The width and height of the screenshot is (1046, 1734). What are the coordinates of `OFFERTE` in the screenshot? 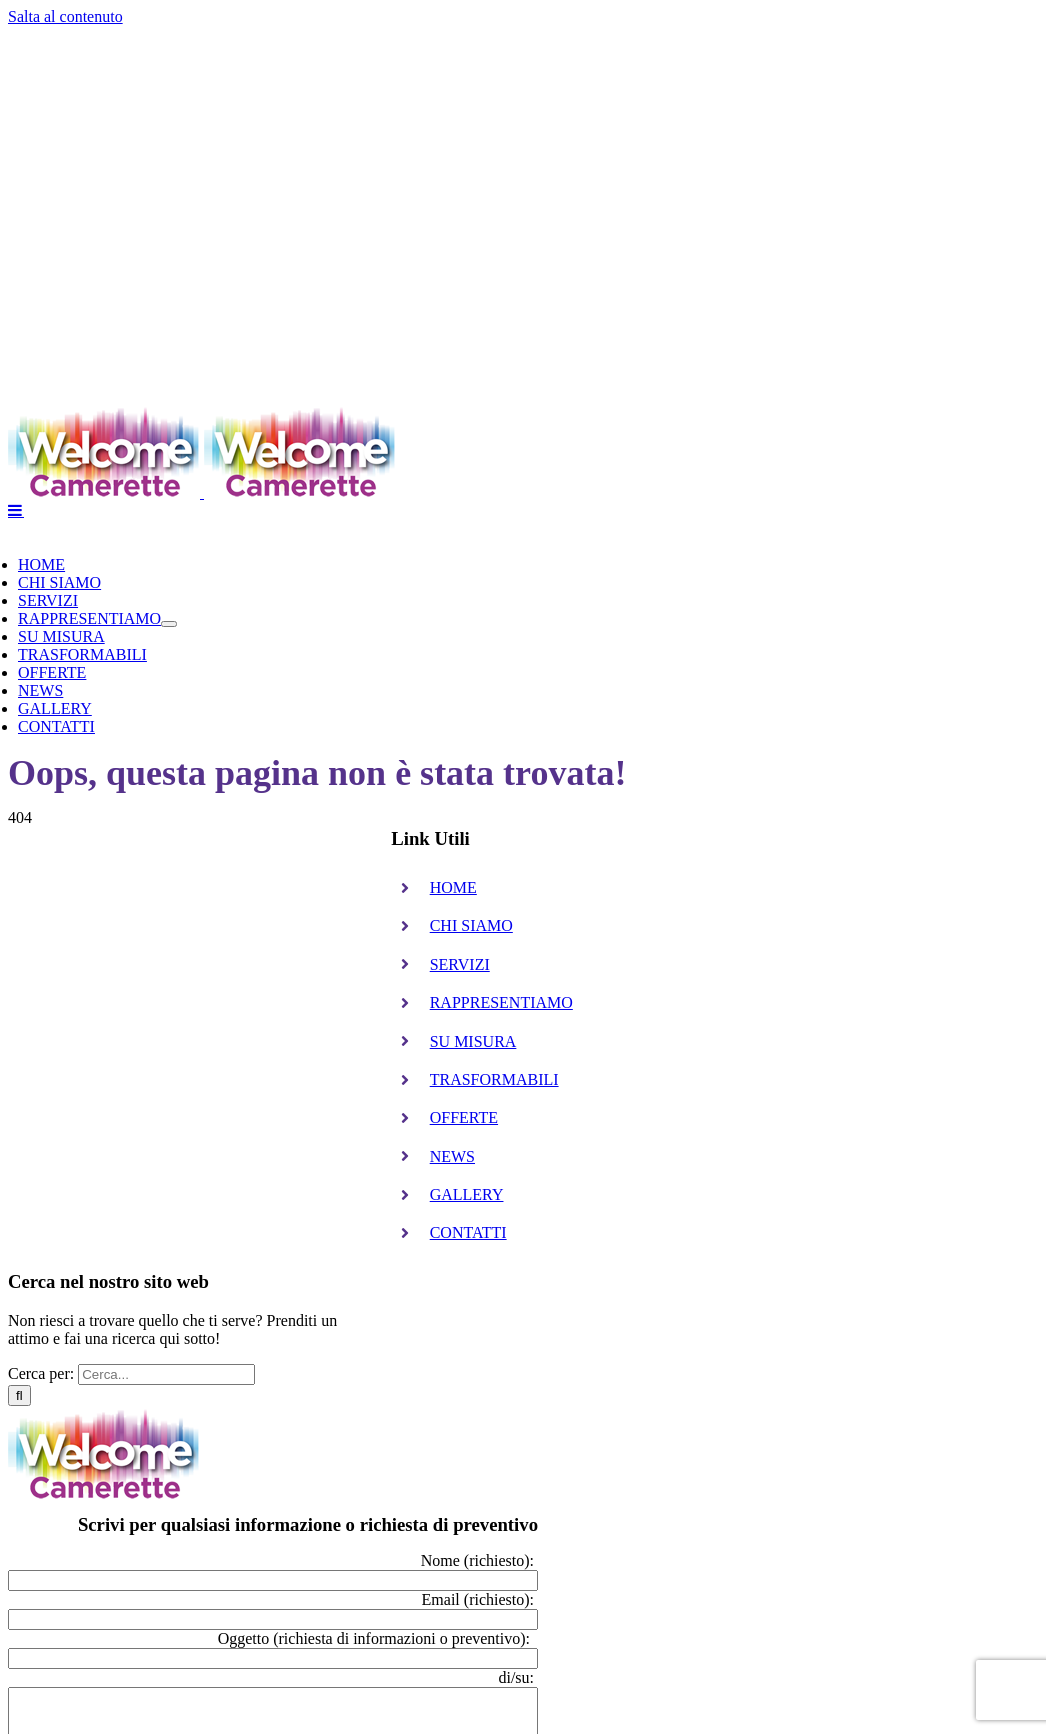 It's located at (464, 1117).